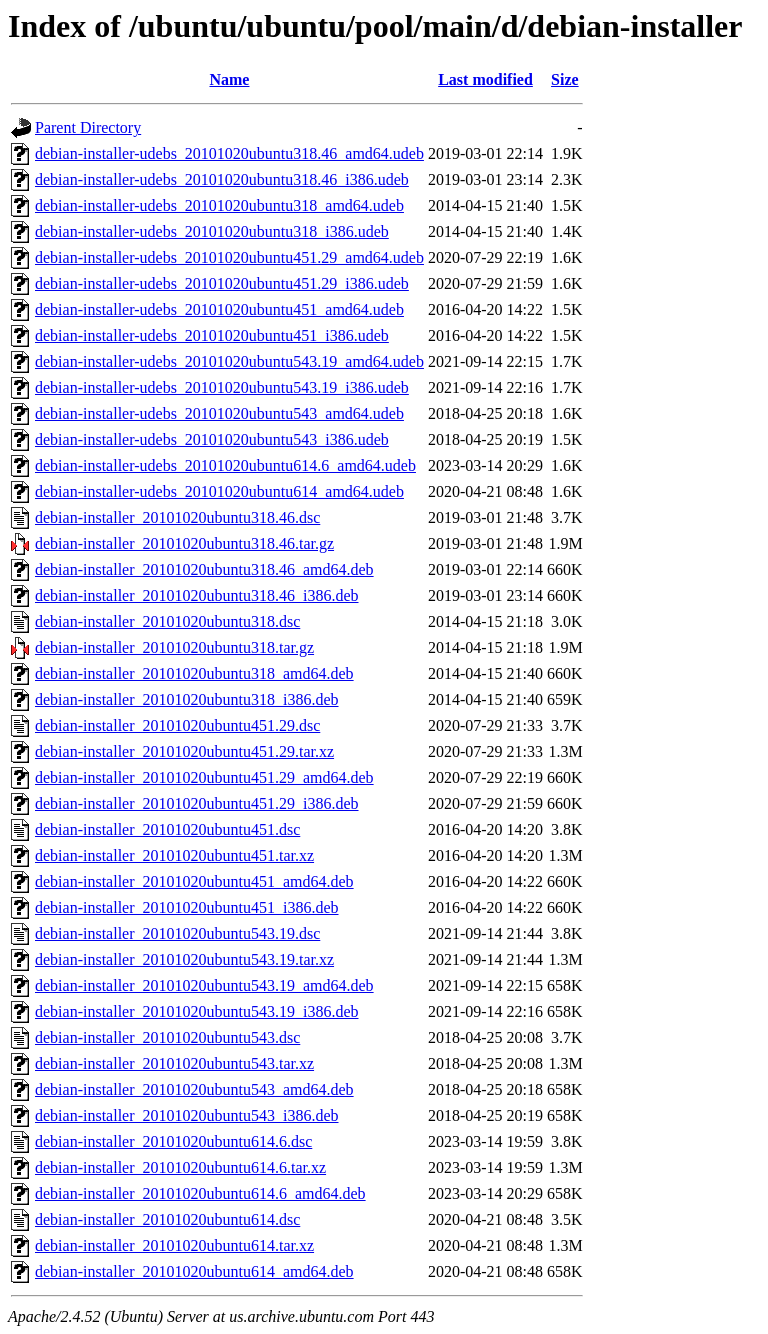 Image resolution: width=768 pixels, height=1334 pixels. Describe the element at coordinates (219, 413) in the screenshot. I see `debian-installer-udebs_20101020ubuntu543_amd64.udeb` at that location.